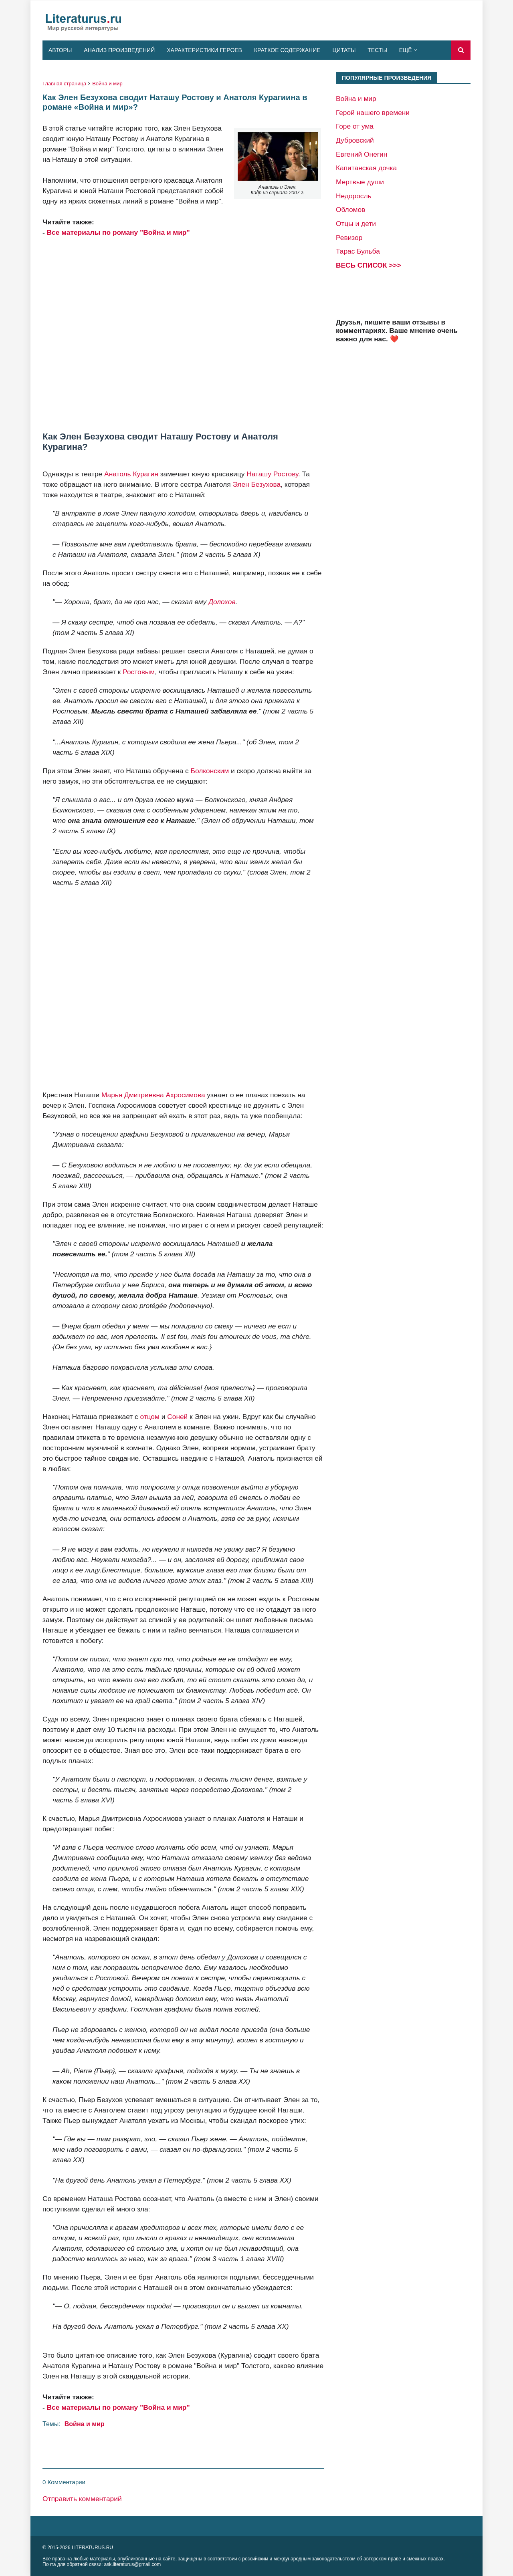 The height and width of the screenshot is (2576, 513). Describe the element at coordinates (344, 50) in the screenshot. I see `Цитаты [menuitem]` at that location.